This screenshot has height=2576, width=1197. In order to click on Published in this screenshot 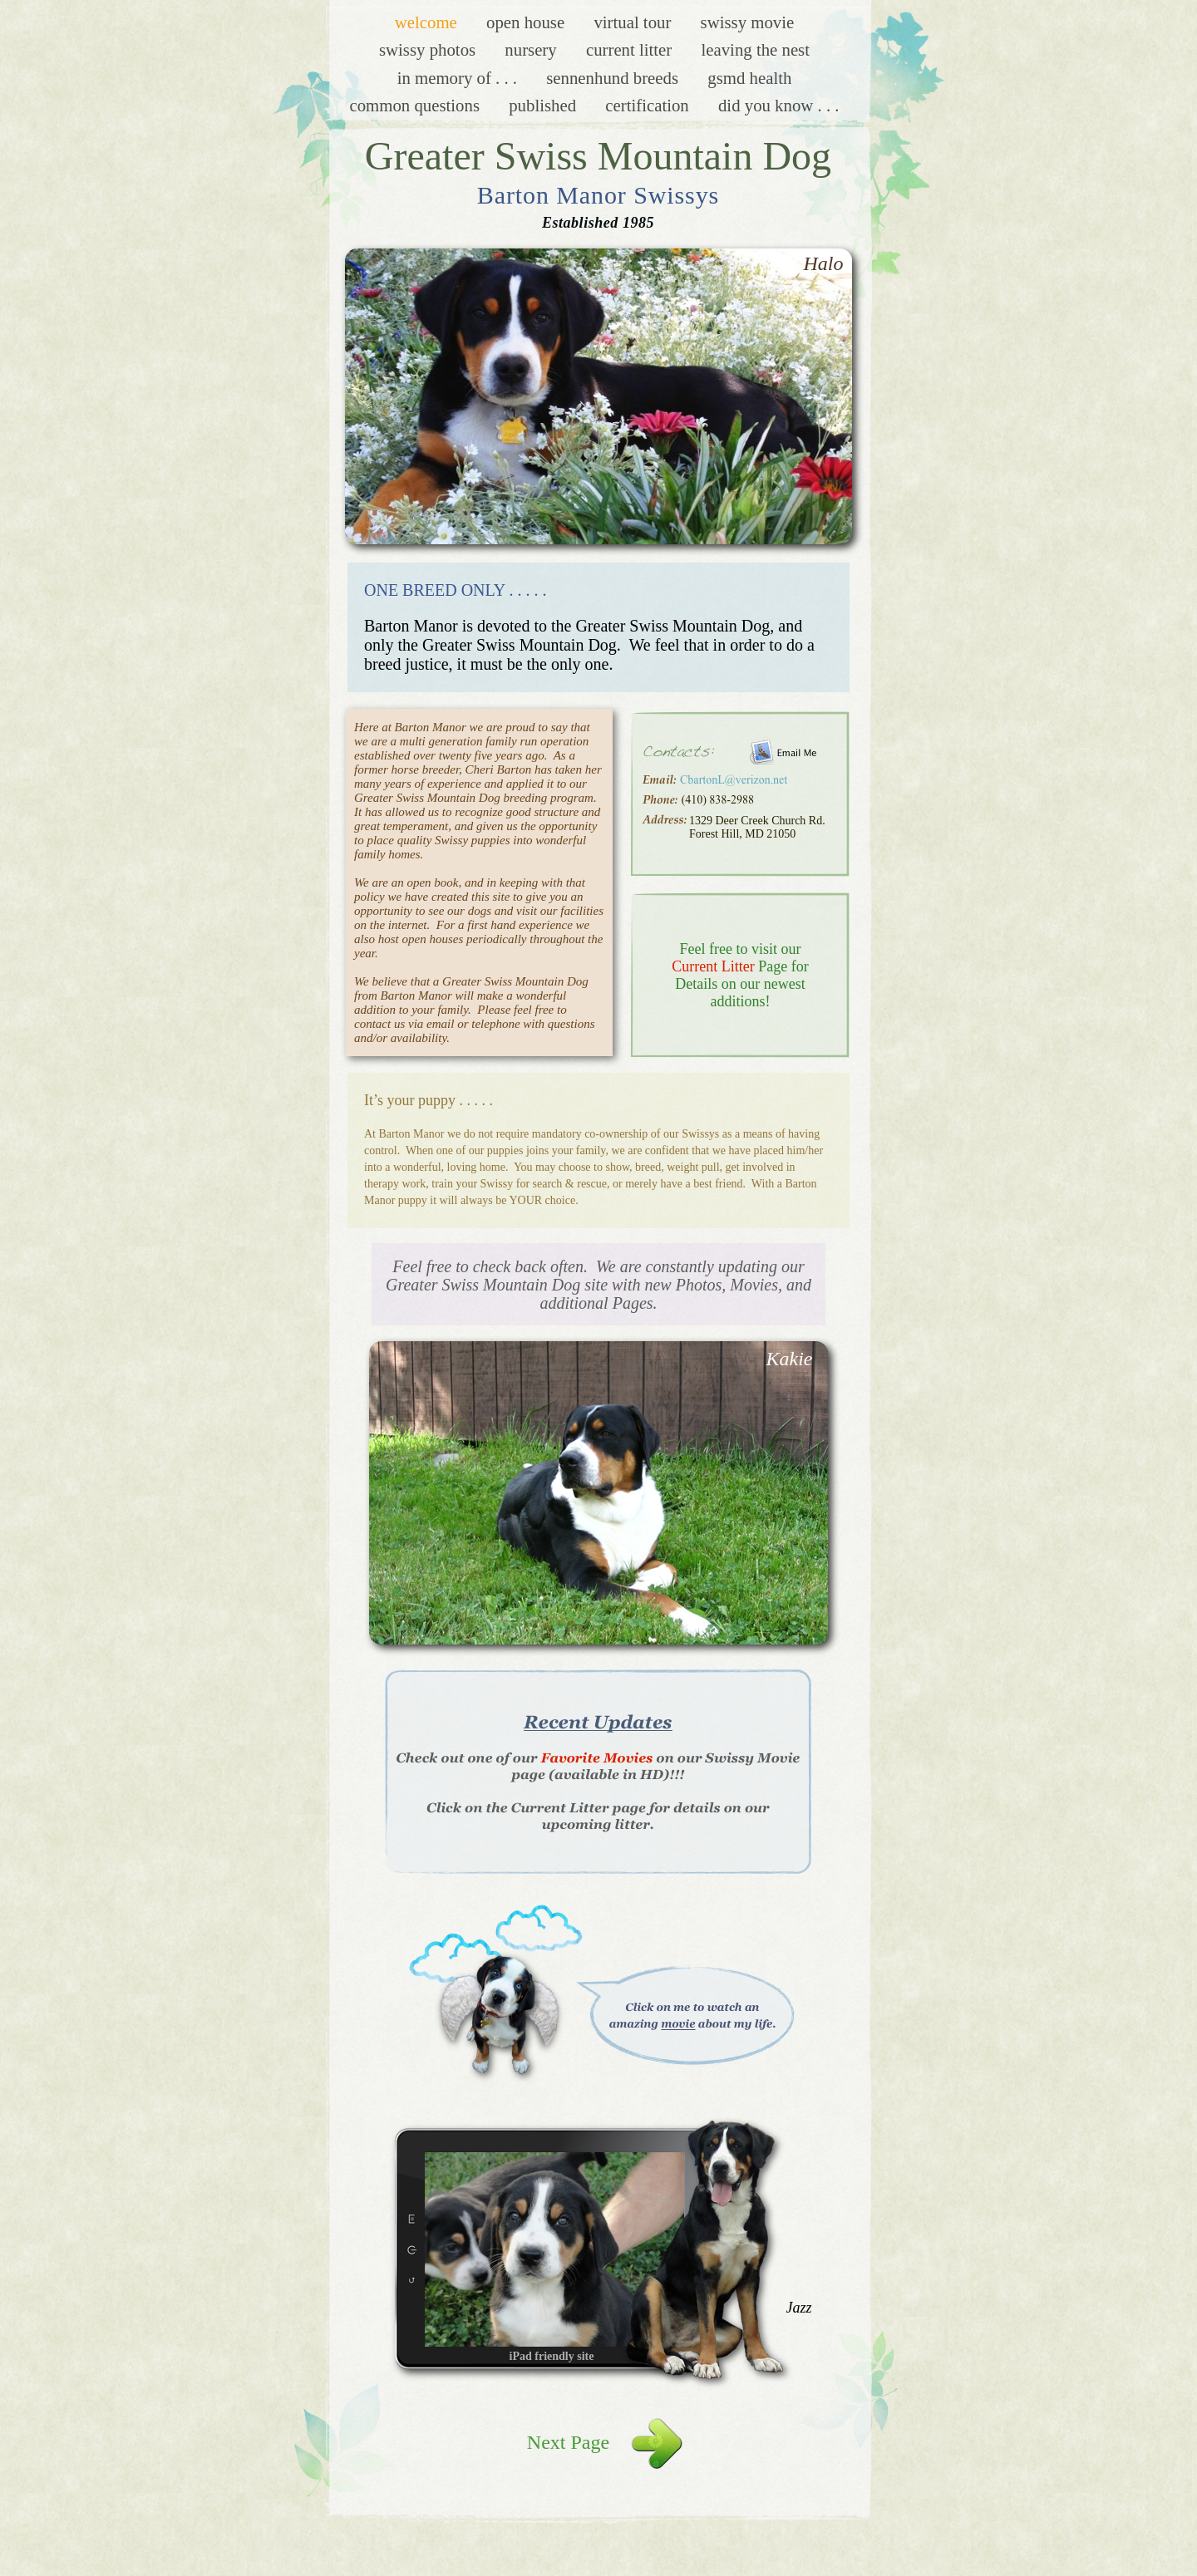, I will do `click(544, 105)`.